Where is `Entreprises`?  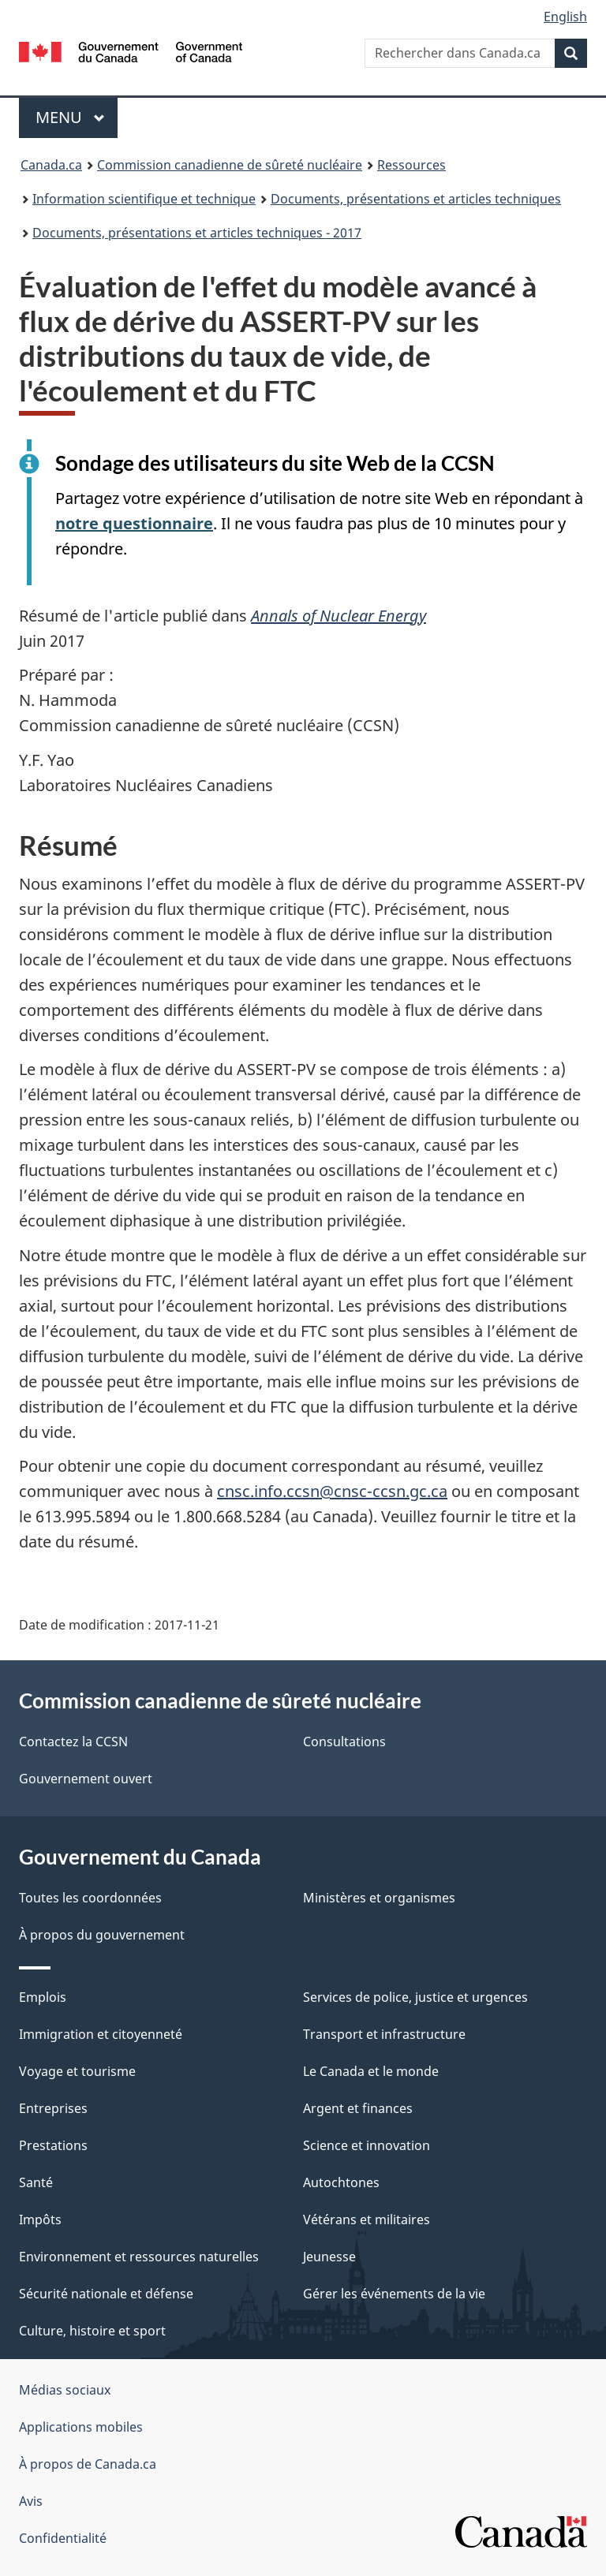
Entreprises is located at coordinates (53, 2108).